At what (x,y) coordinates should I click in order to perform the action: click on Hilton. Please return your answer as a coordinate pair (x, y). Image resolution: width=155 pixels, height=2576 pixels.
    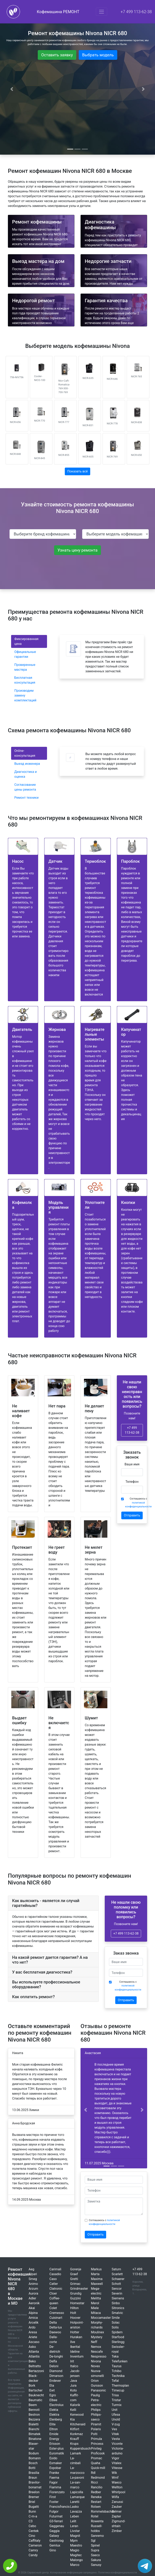
    Looking at the image, I should click on (74, 2308).